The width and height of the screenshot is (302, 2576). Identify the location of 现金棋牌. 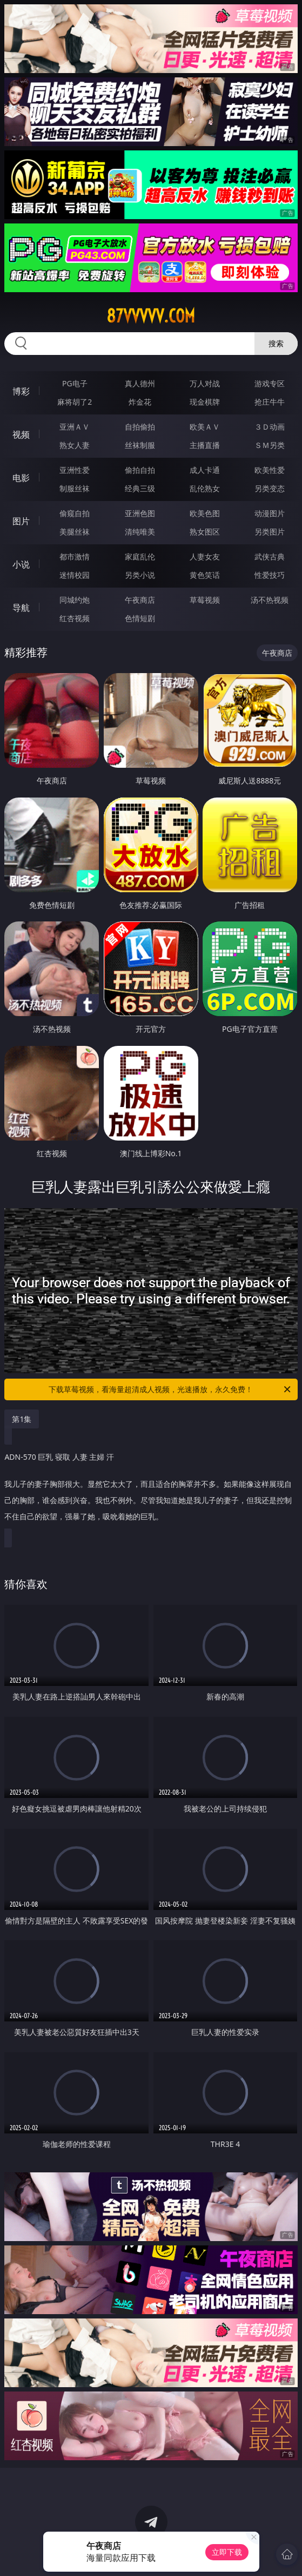
(205, 402).